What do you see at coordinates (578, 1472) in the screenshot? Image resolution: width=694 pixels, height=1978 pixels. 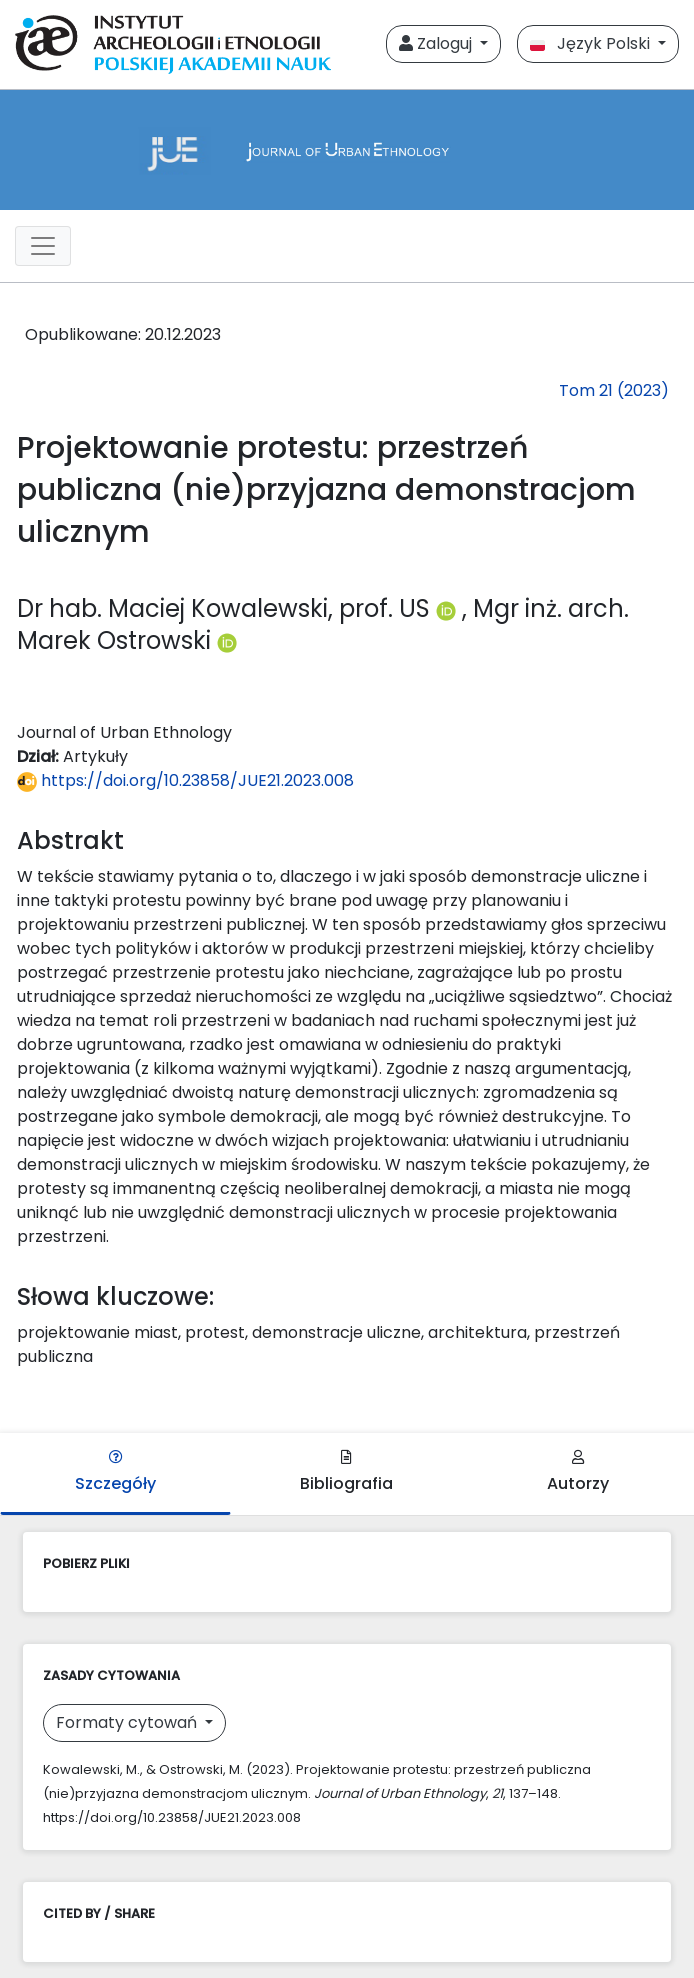 I see `Autorzy` at bounding box center [578, 1472].